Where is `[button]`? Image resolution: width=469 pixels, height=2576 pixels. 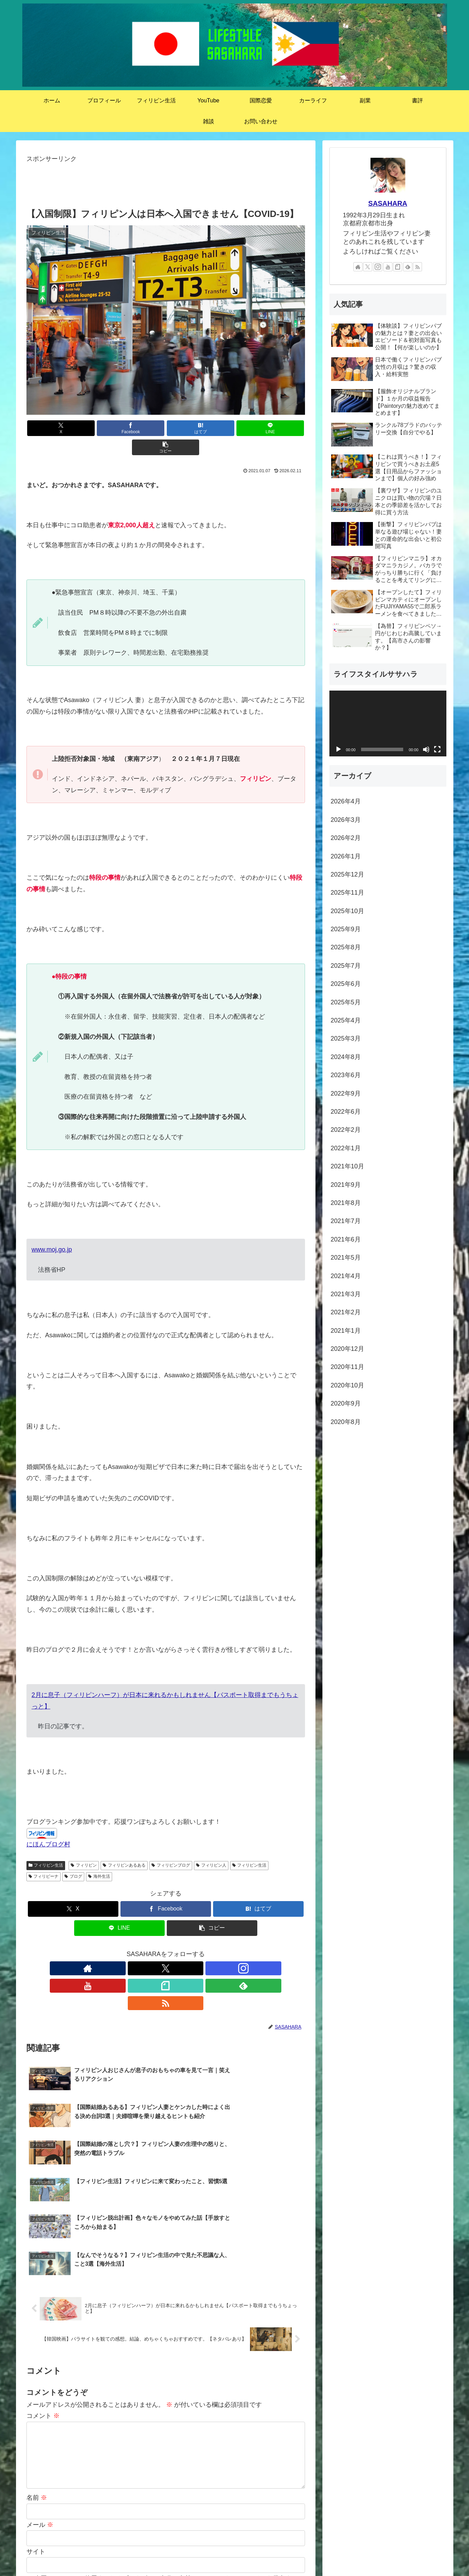
[button] is located at coordinates (259, 428).